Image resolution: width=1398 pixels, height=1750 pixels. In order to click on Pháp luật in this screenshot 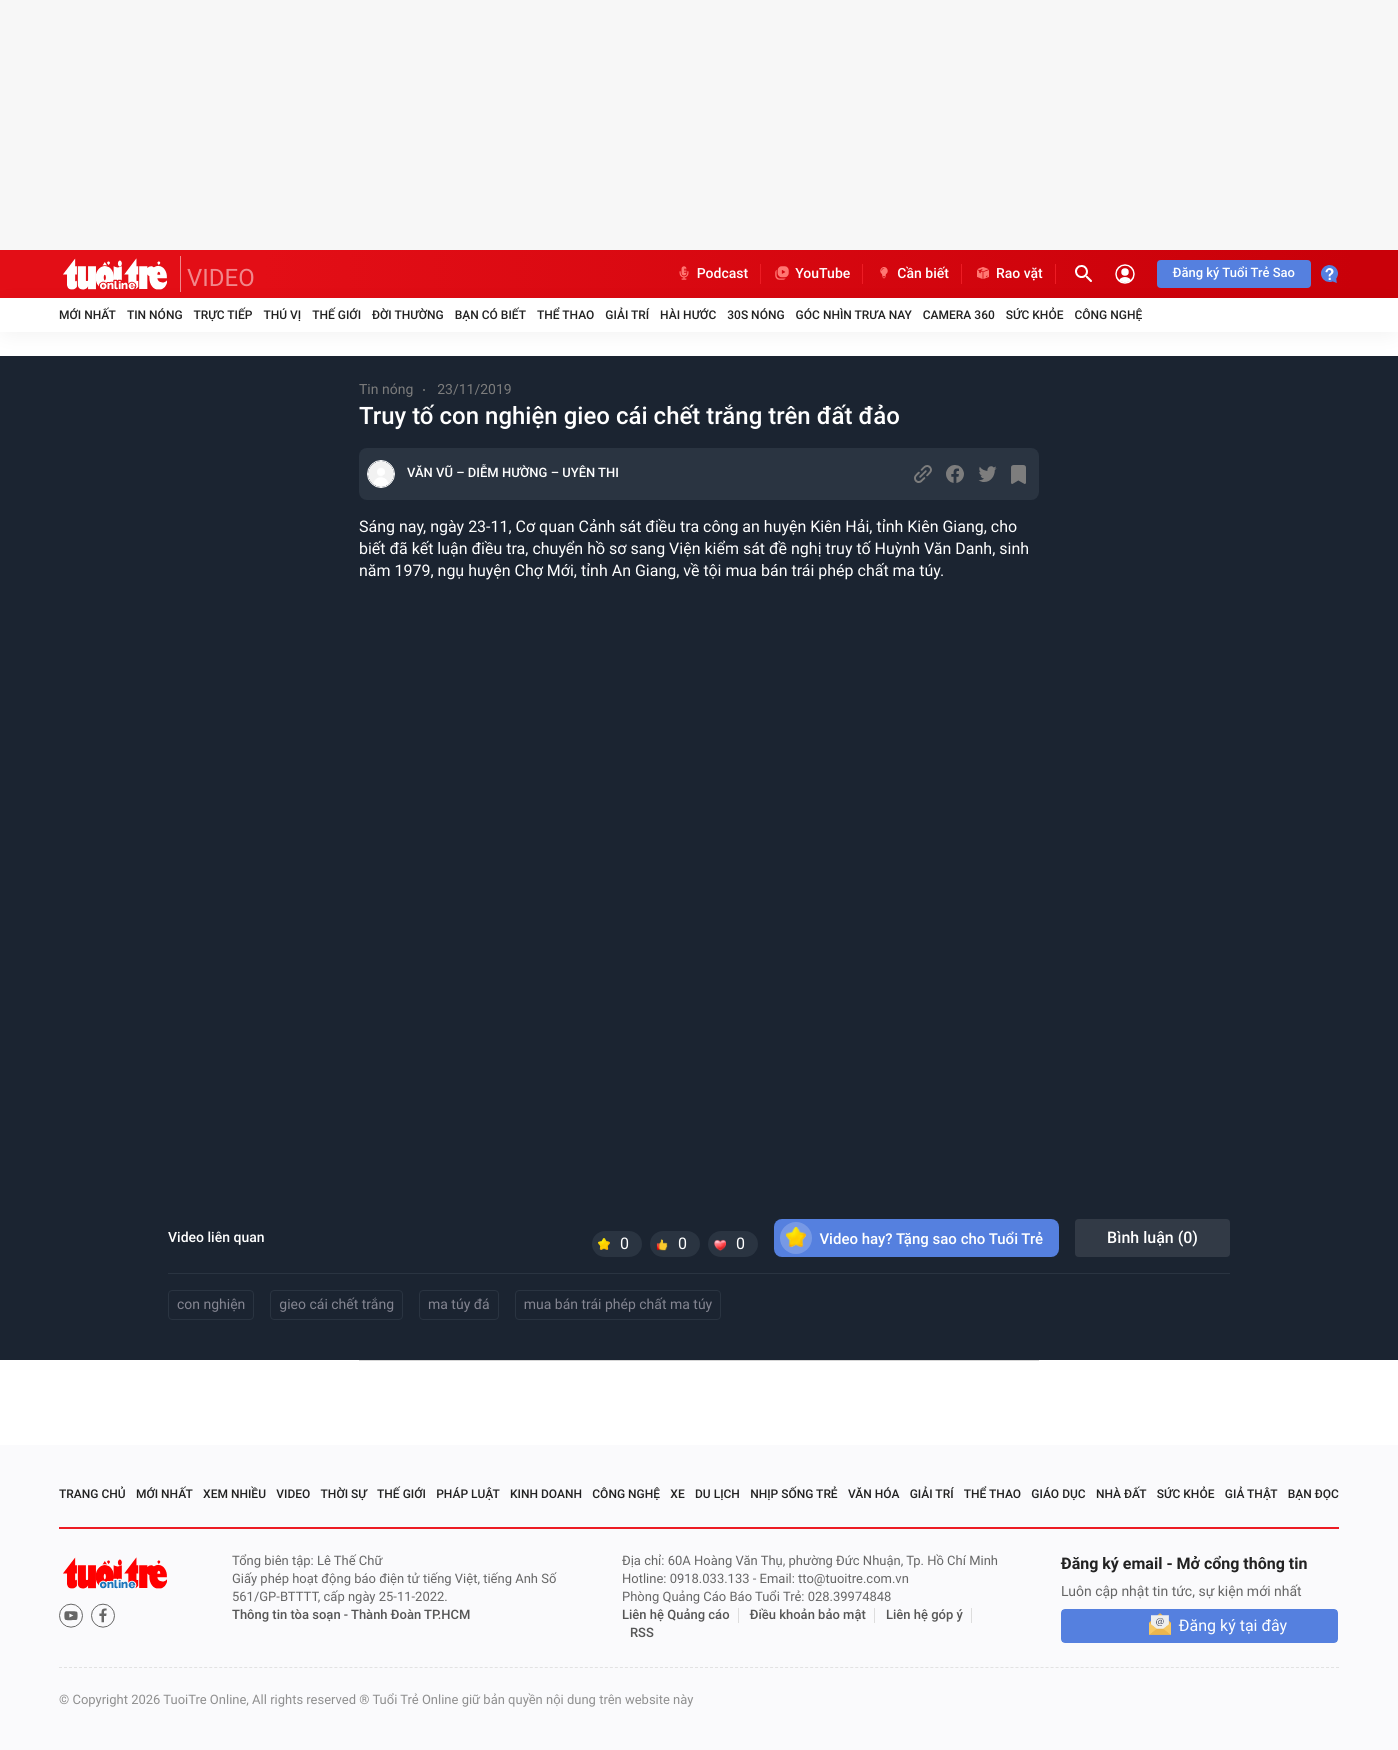, I will do `click(468, 1494)`.